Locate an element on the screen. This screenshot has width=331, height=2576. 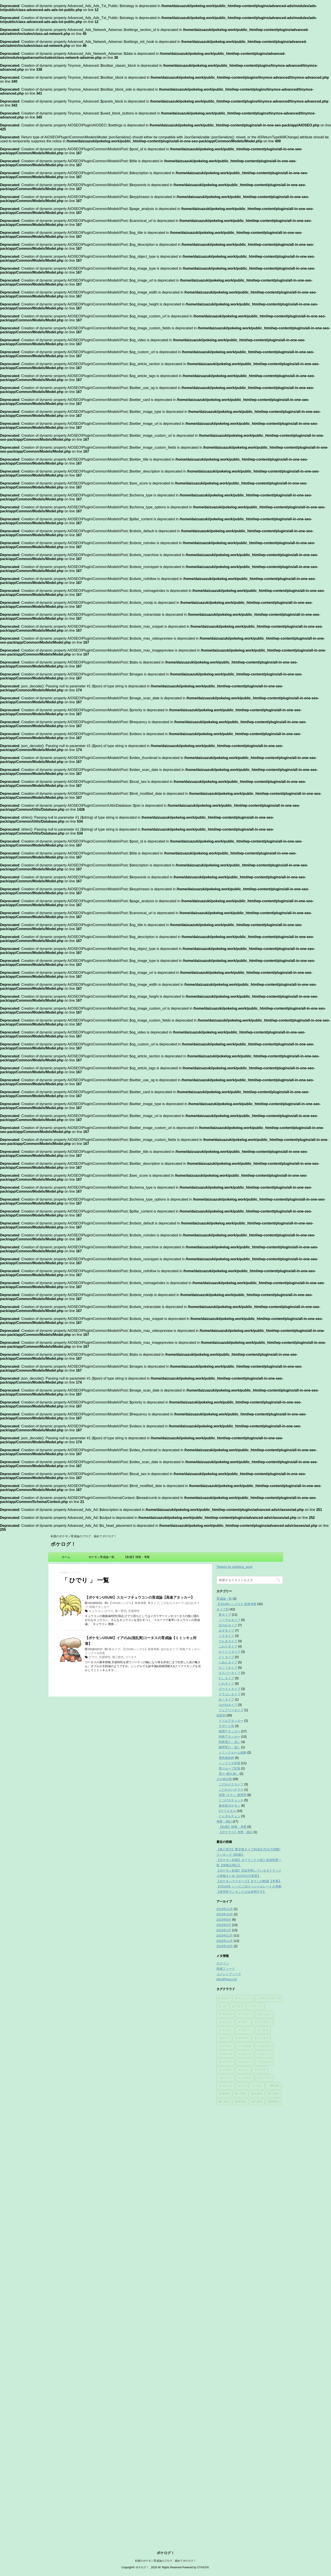
【ポケモンUSUM】スカーフキュウコンの育成論【高速アタッカー】 is located at coordinates (139, 1597).